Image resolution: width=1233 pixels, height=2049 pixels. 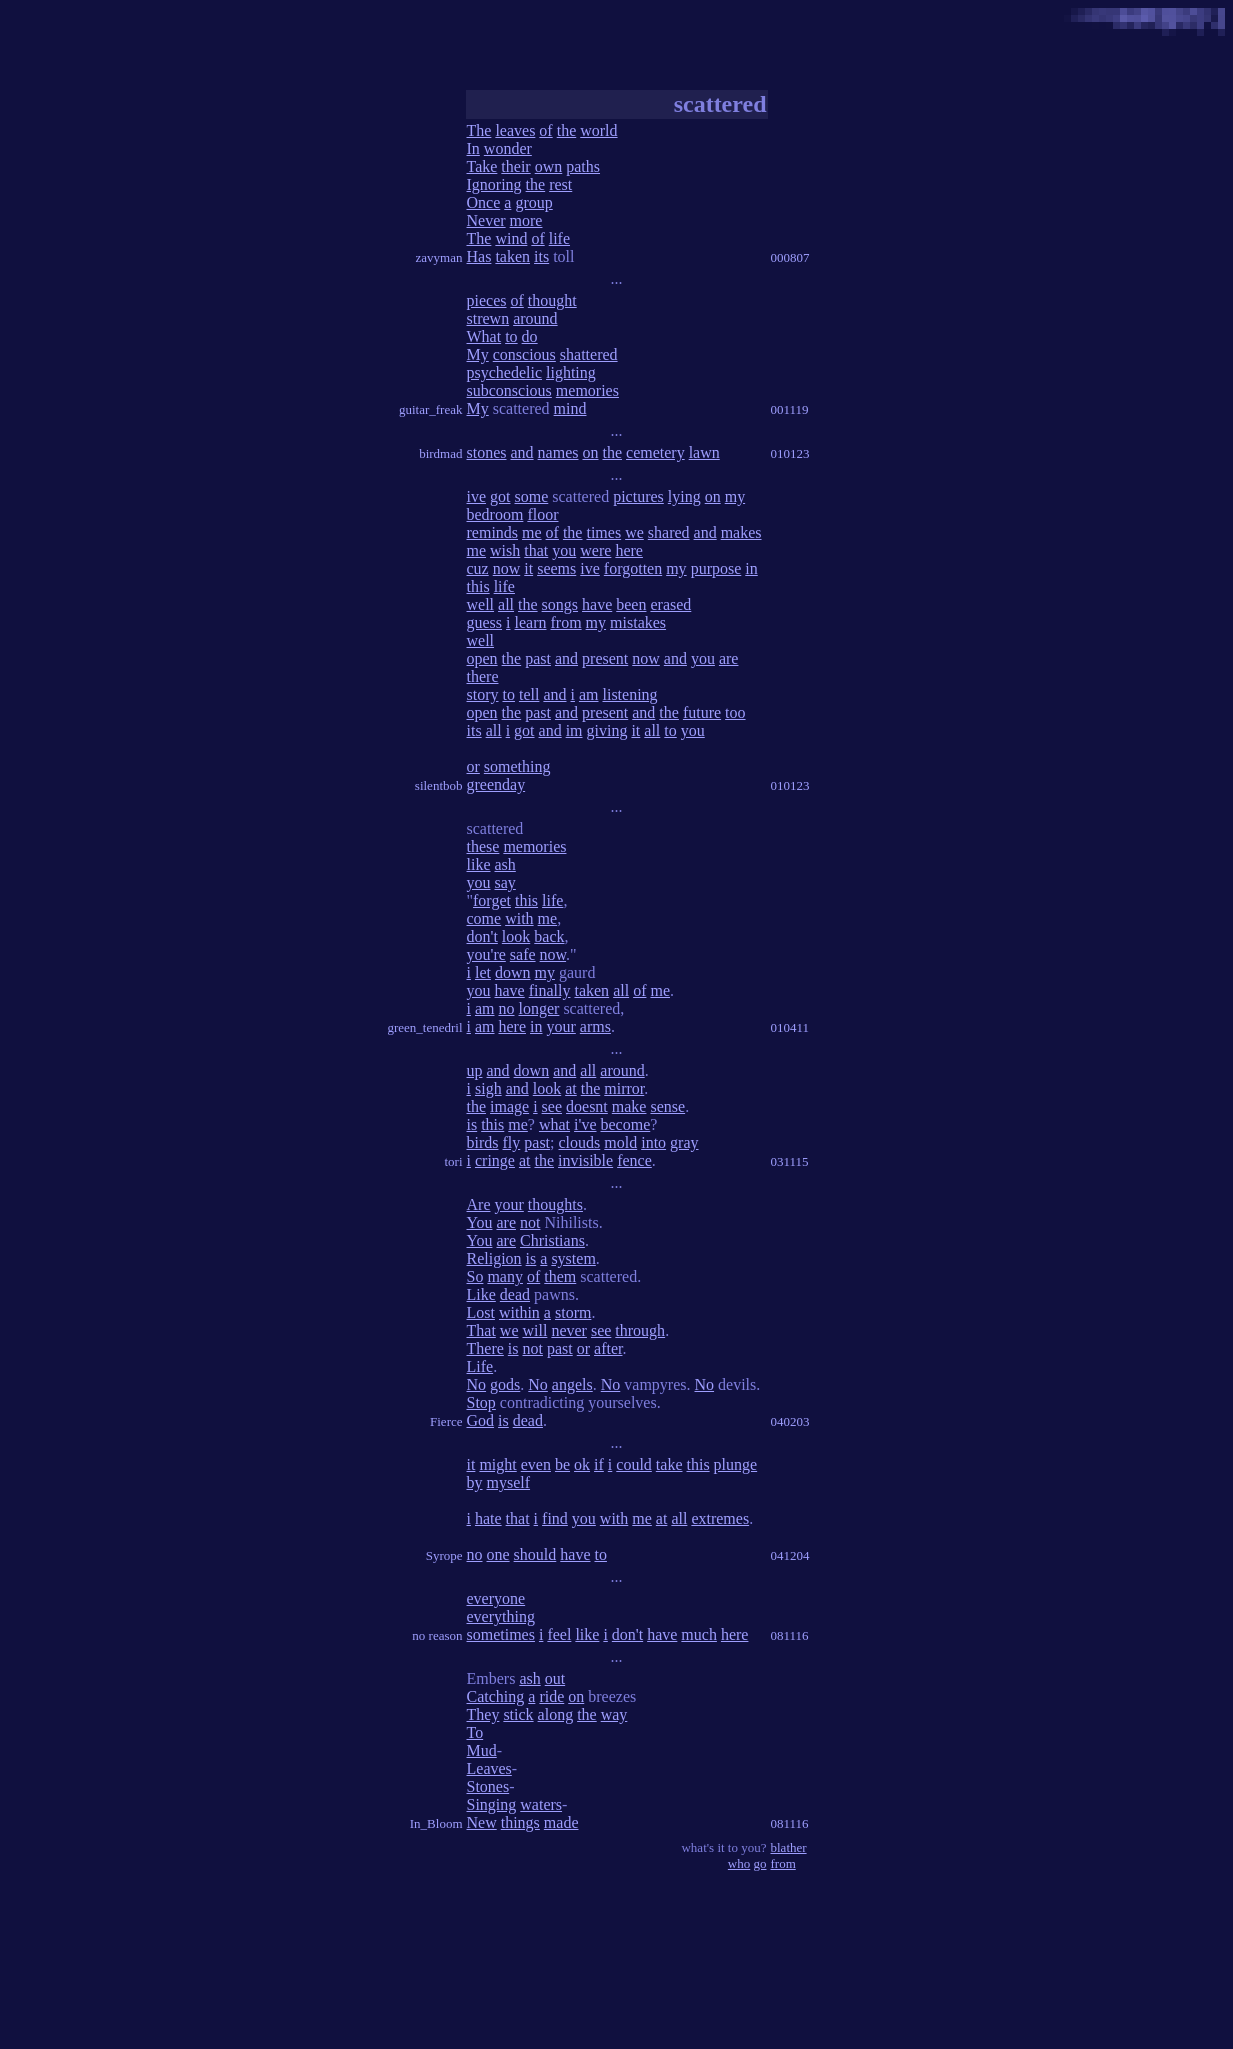 What do you see at coordinates (507, 1008) in the screenshot?
I see `no` at bounding box center [507, 1008].